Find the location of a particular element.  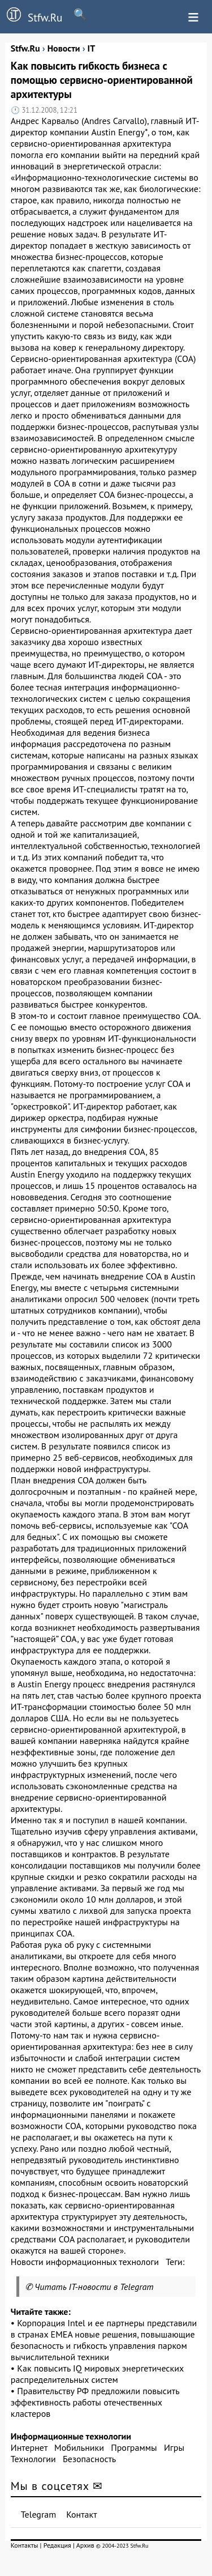

Мобильники is located at coordinates (79, 2447).